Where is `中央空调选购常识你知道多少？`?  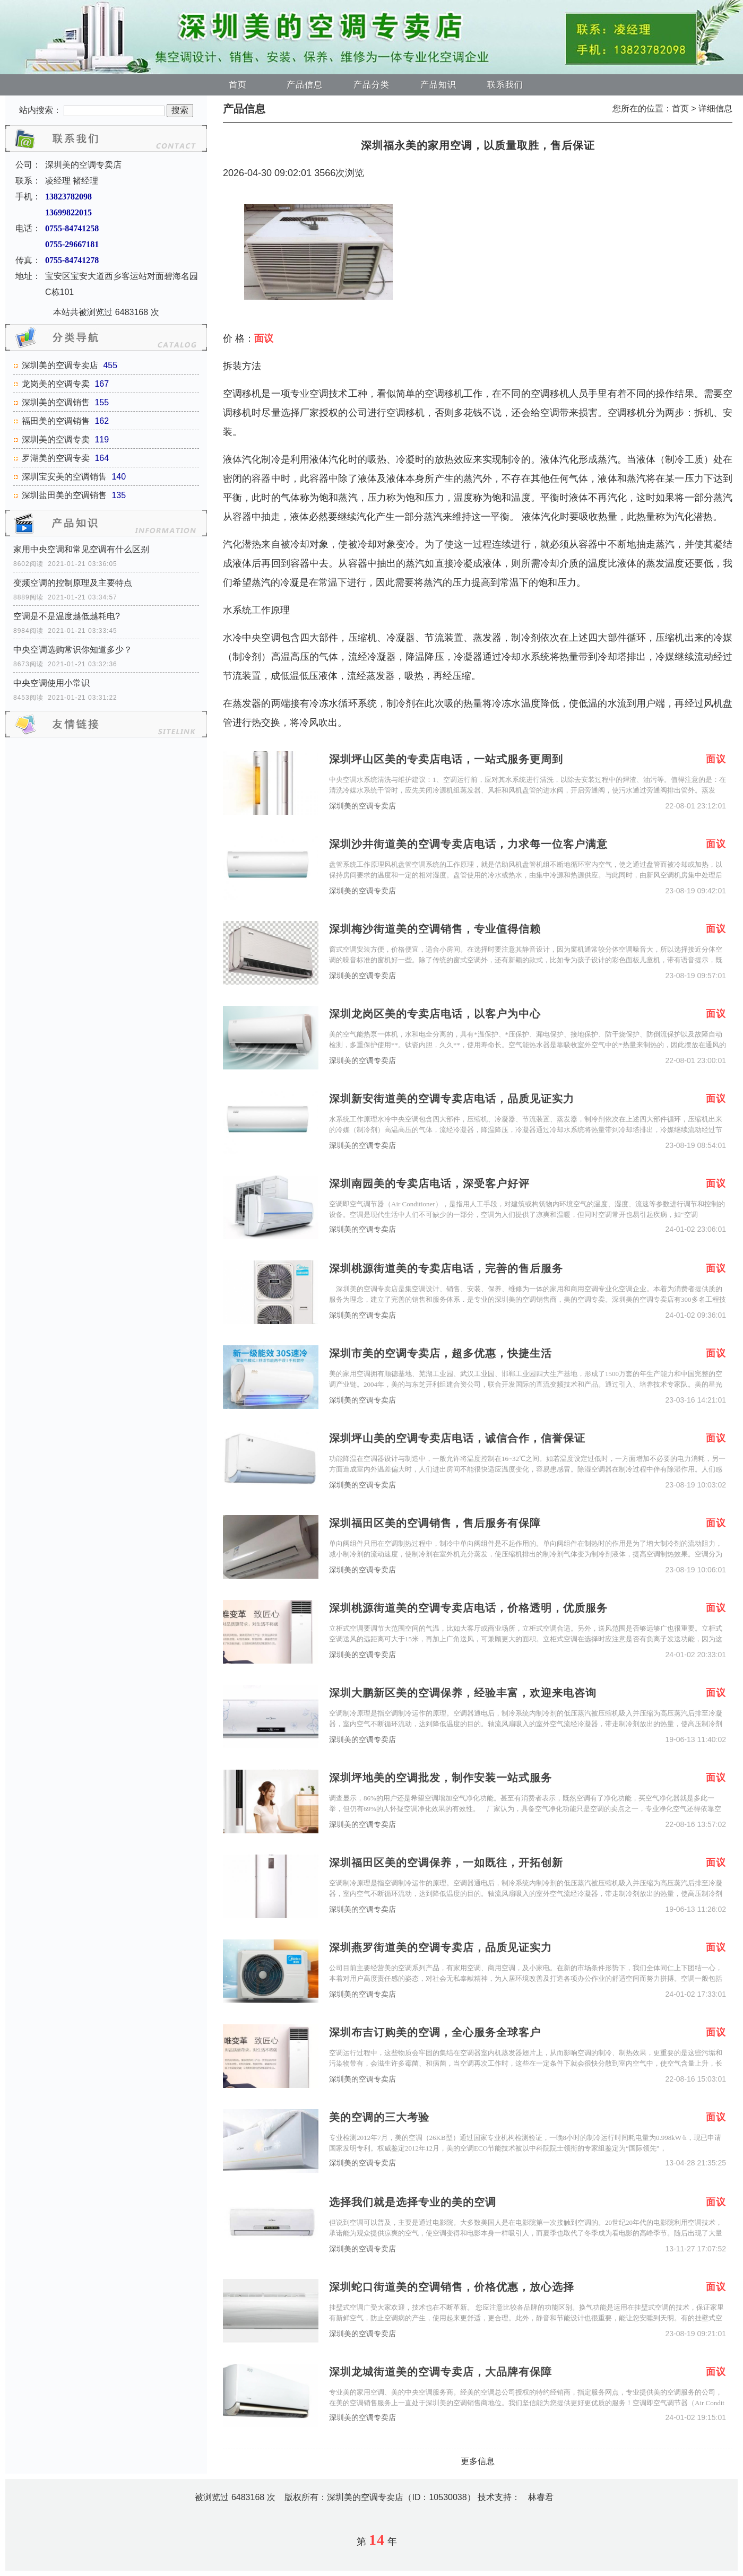 中央空调选购常识你知道多少？ is located at coordinates (72, 649).